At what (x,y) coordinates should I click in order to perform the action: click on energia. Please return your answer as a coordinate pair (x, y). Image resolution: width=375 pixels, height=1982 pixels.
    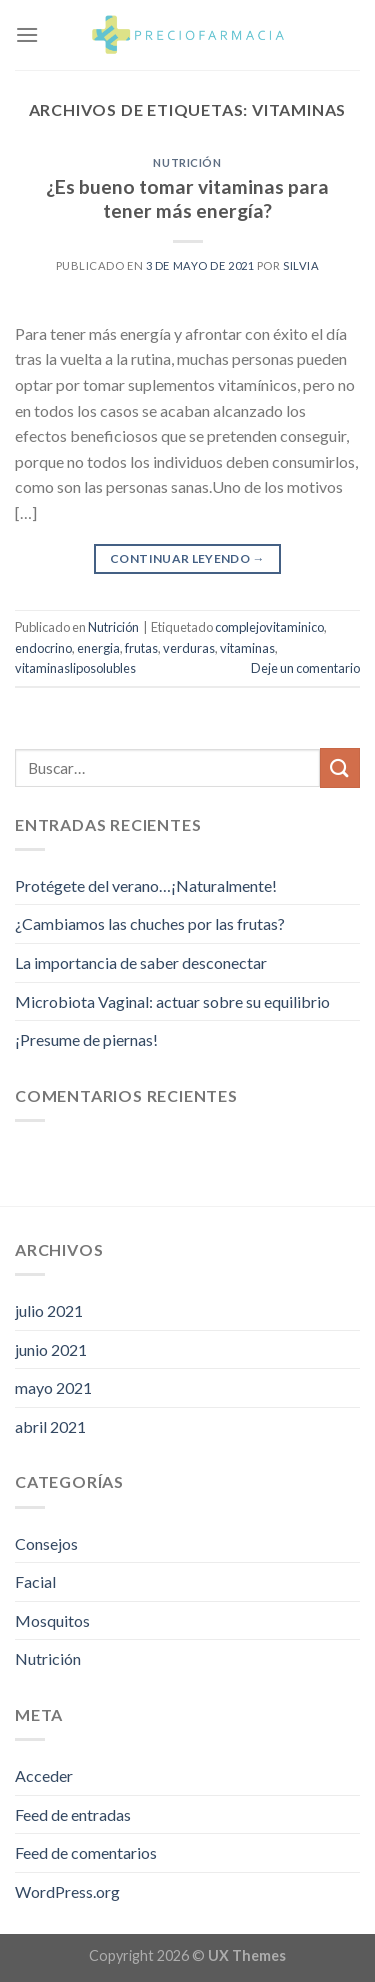
    Looking at the image, I should click on (98, 648).